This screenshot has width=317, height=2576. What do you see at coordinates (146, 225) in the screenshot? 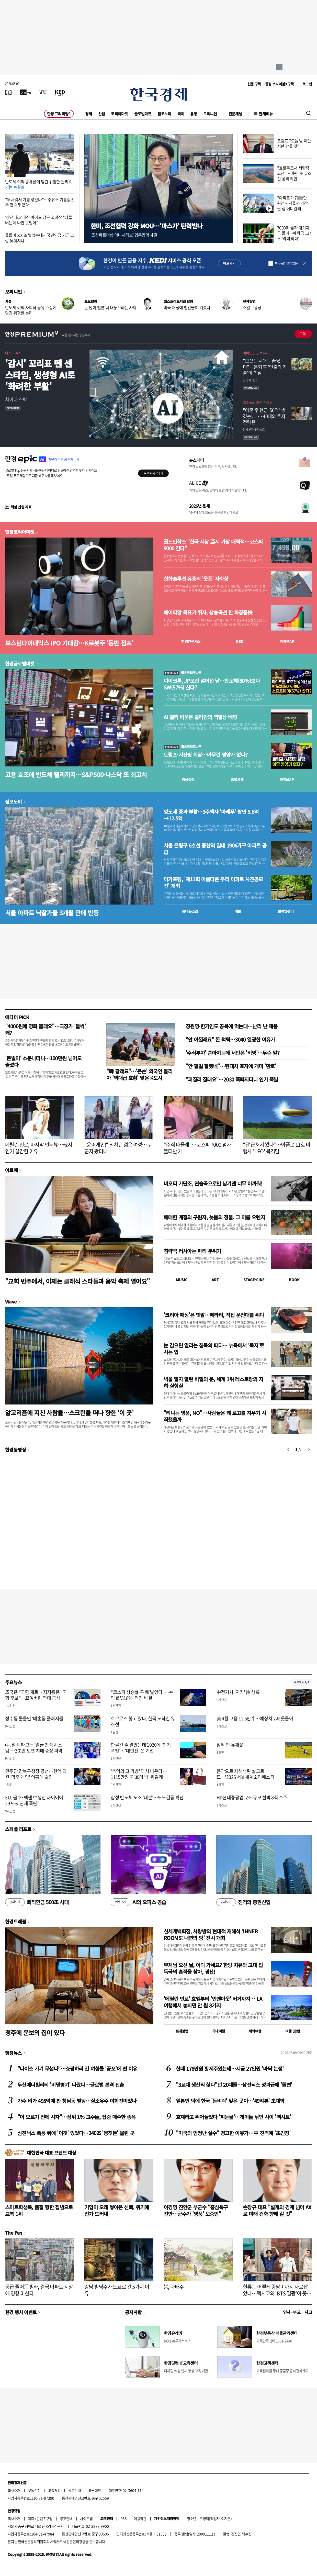
I see `한미, 조선협력 강화 MOU…'마스가' 탄력받나` at bounding box center [146, 225].